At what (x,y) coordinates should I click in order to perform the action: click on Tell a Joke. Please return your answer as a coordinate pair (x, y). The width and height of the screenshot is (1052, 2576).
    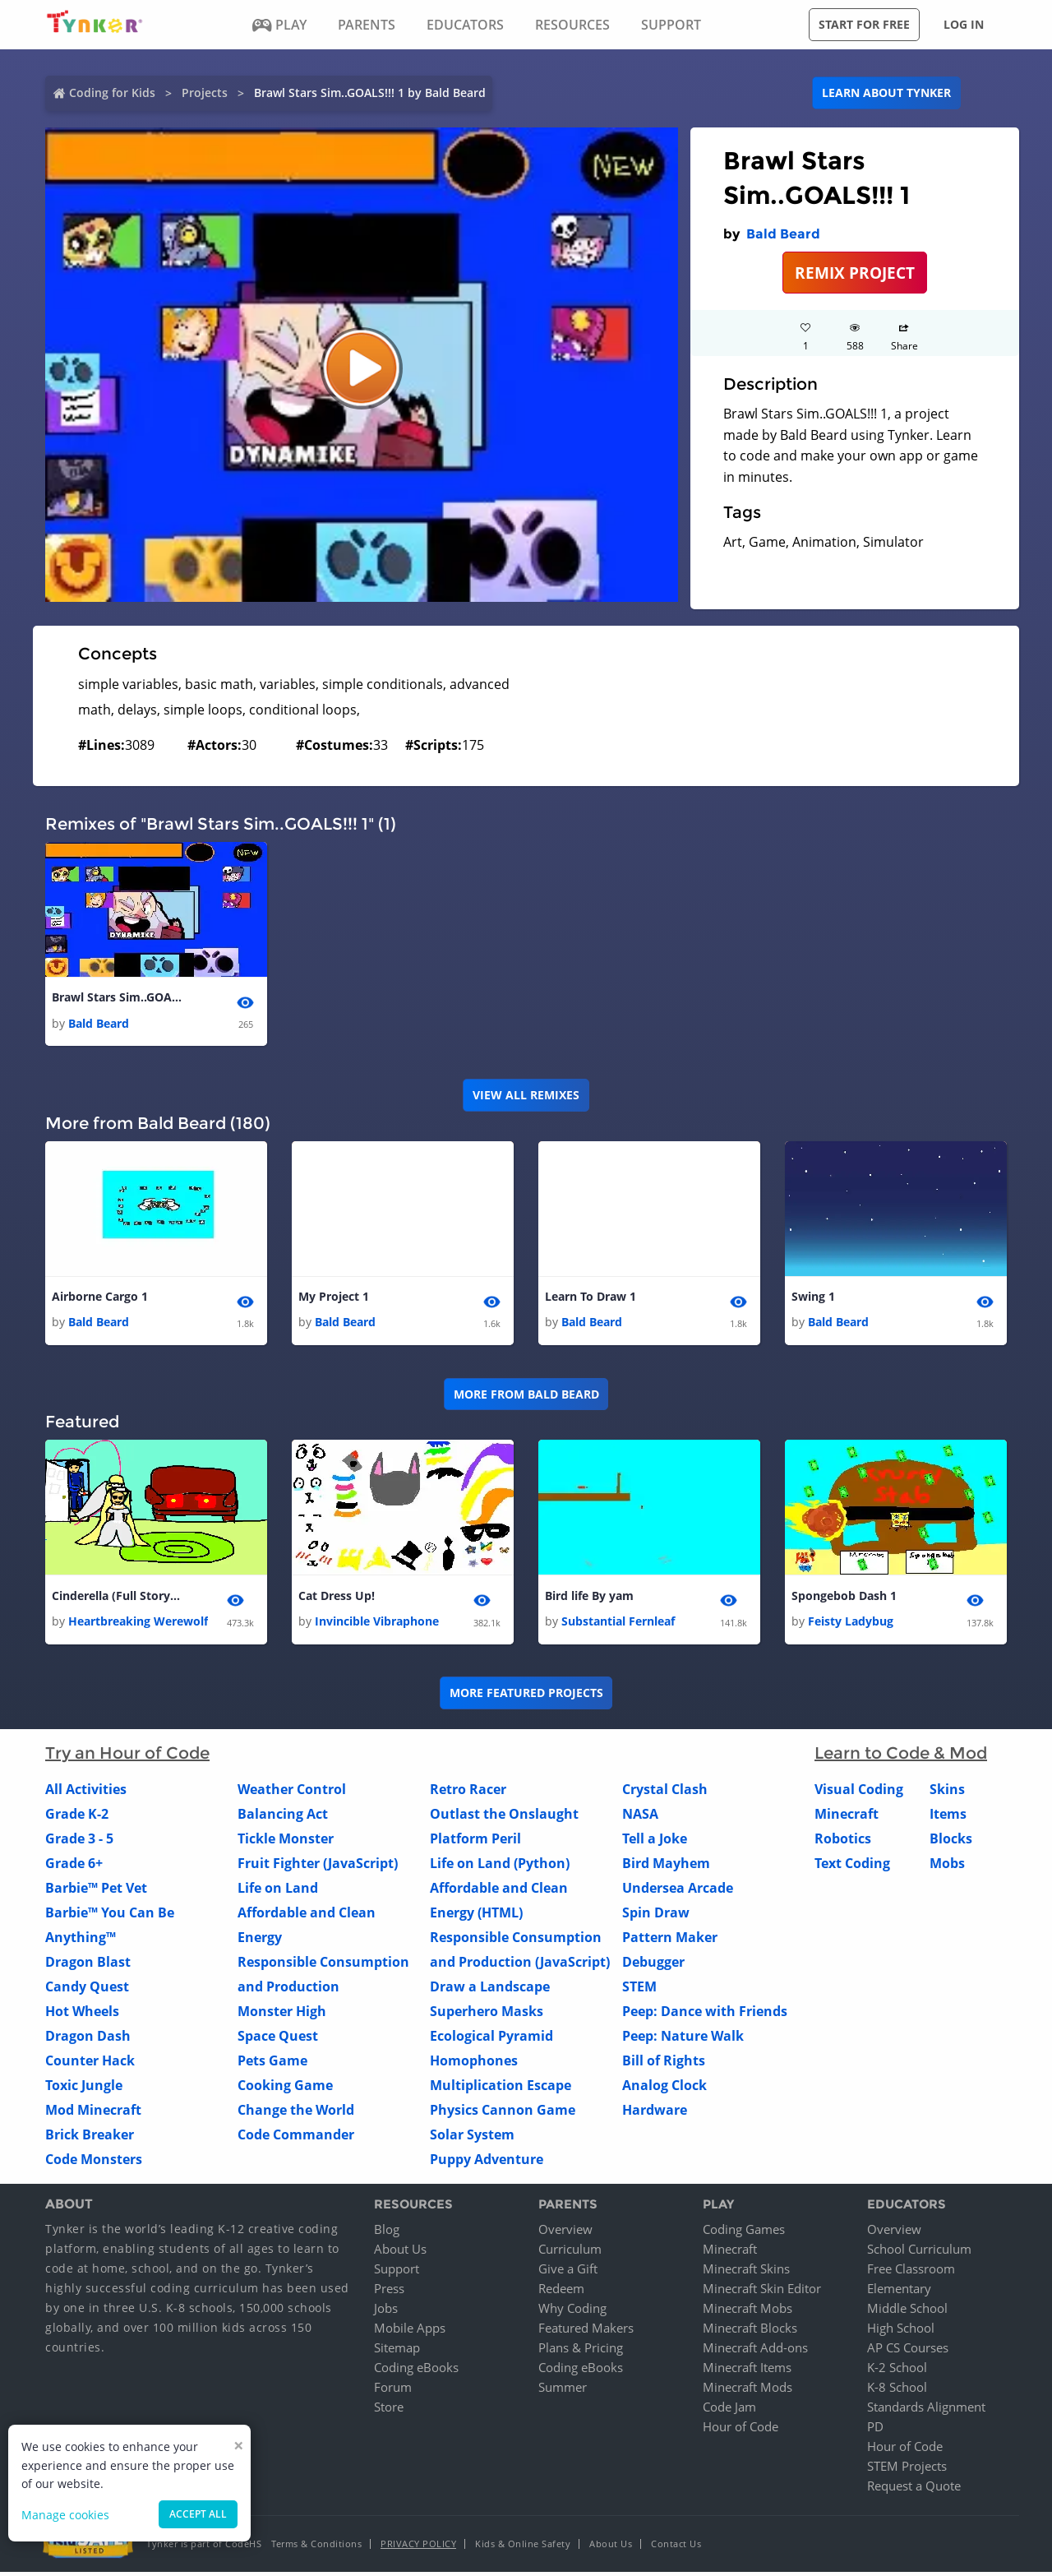
    Looking at the image, I should click on (654, 1843).